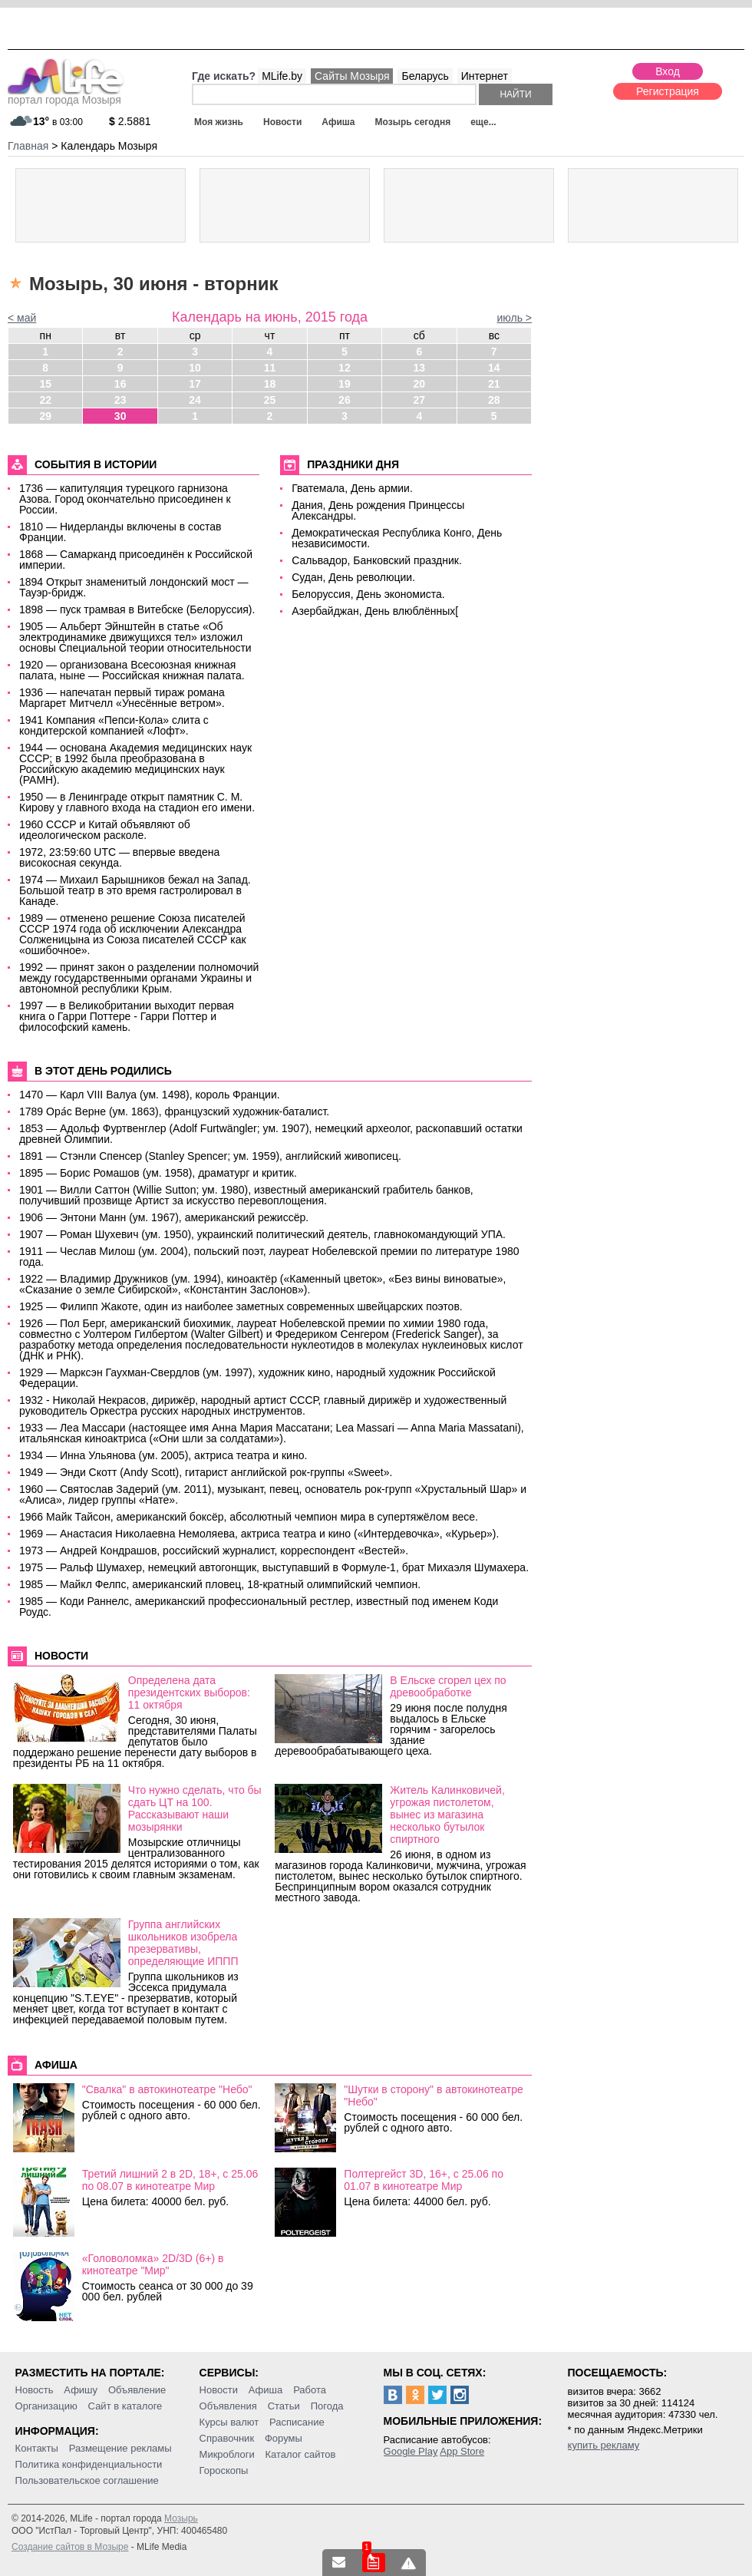  I want to click on Новость, so click(34, 2390).